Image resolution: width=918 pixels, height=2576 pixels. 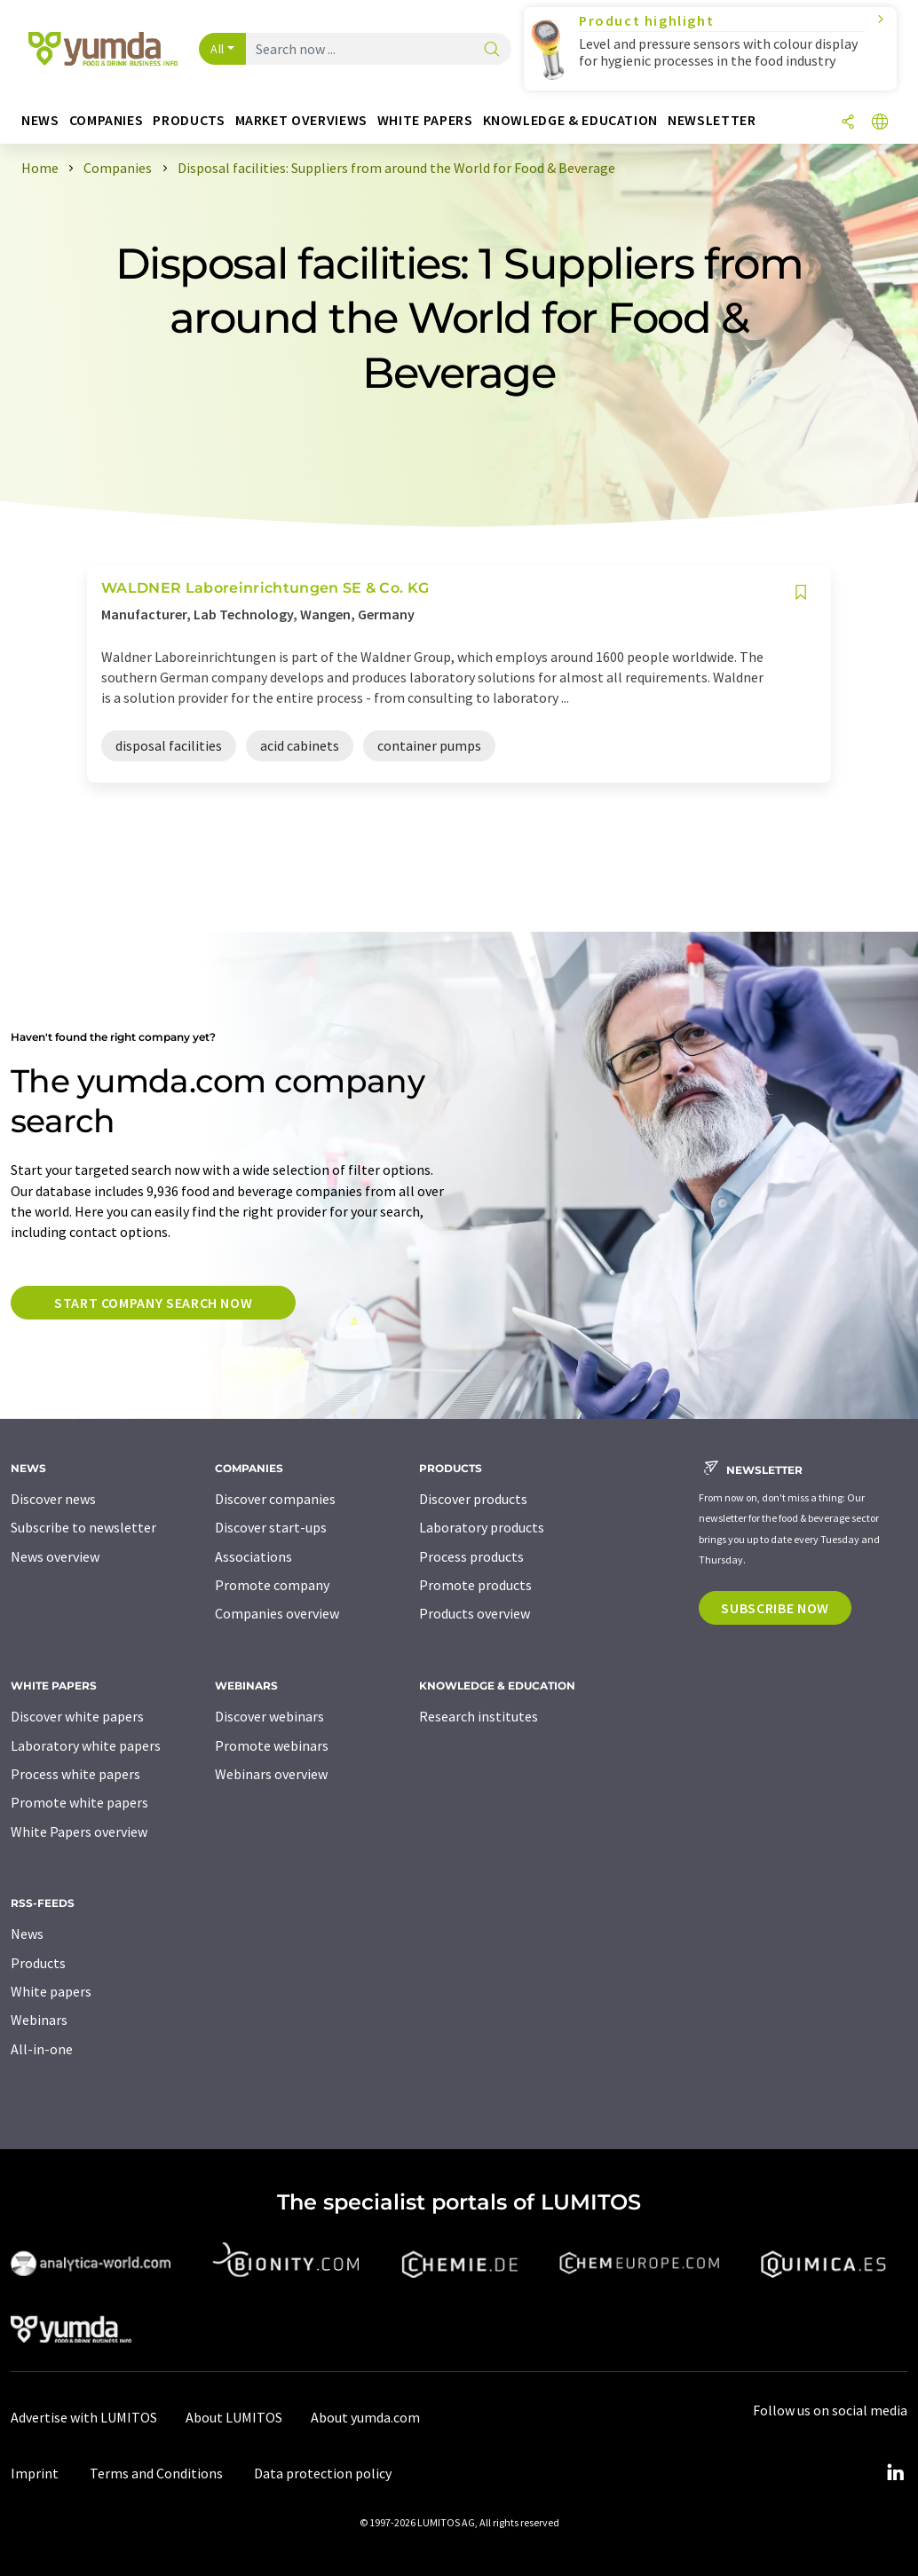 What do you see at coordinates (323, 2473) in the screenshot?
I see `Data protection policy` at bounding box center [323, 2473].